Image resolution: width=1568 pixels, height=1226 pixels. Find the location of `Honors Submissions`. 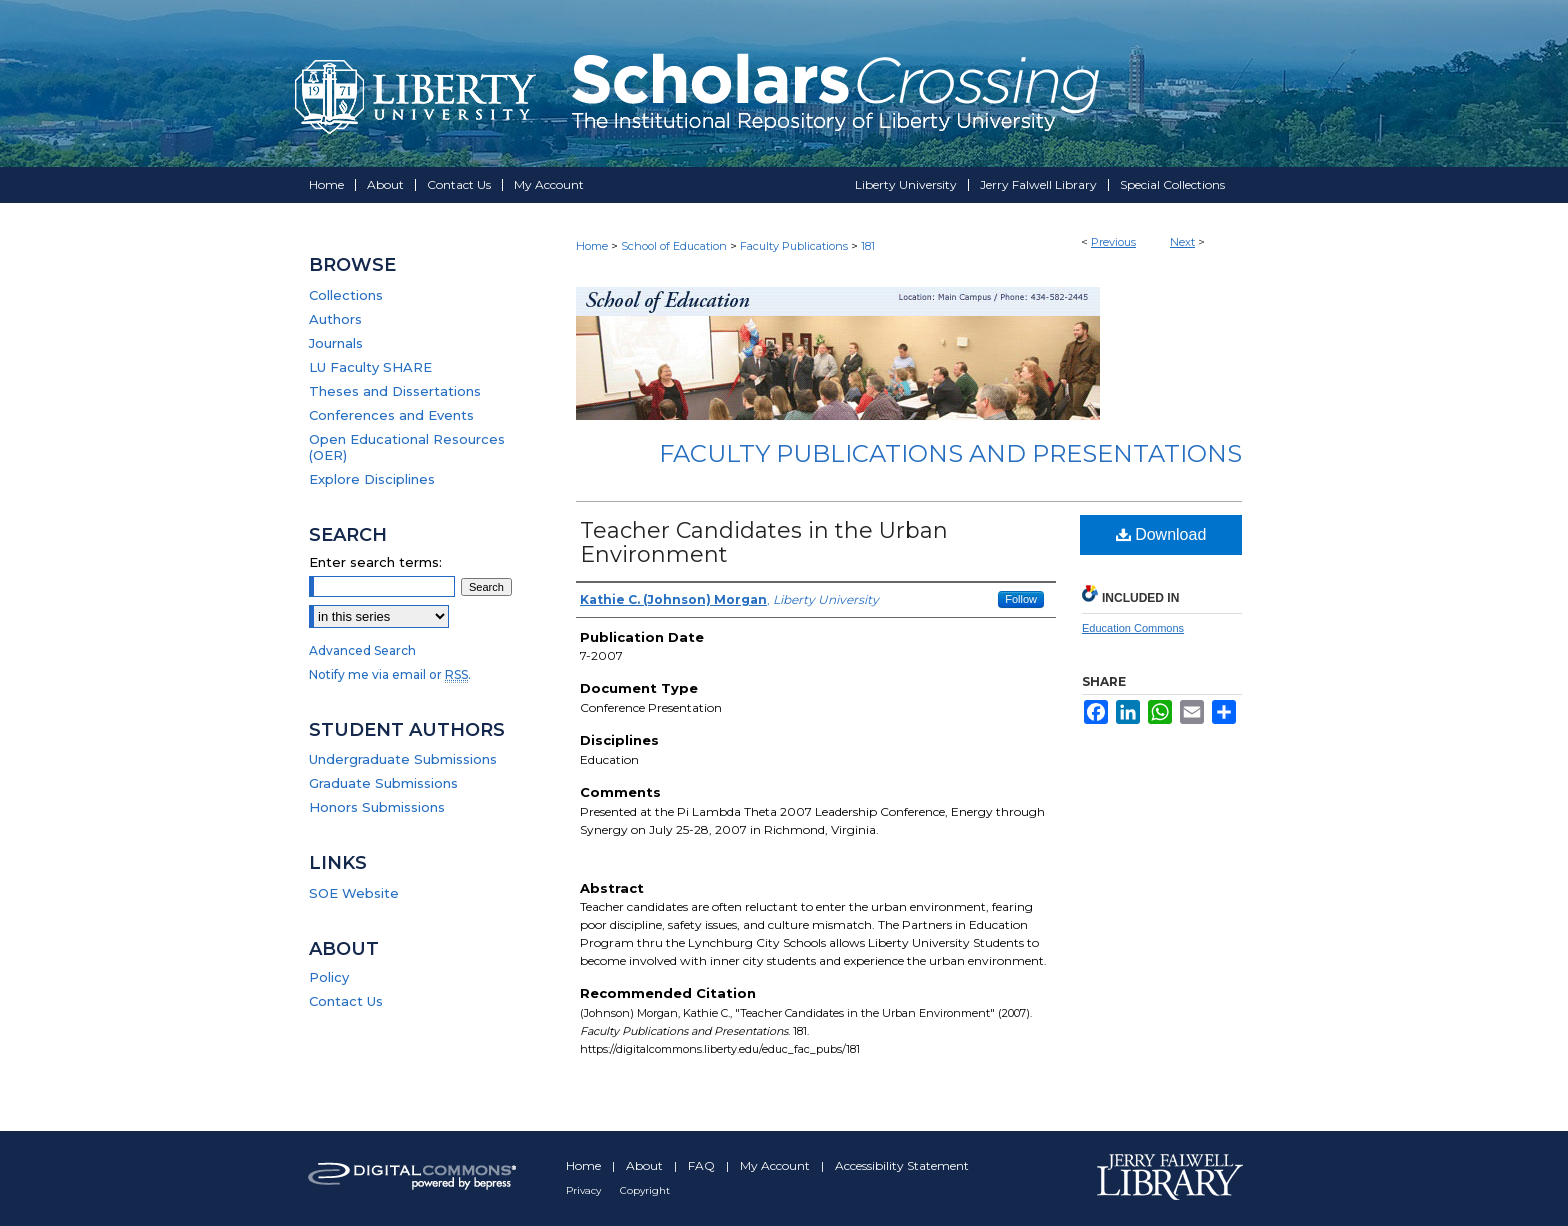

Honors Submissions is located at coordinates (377, 807).